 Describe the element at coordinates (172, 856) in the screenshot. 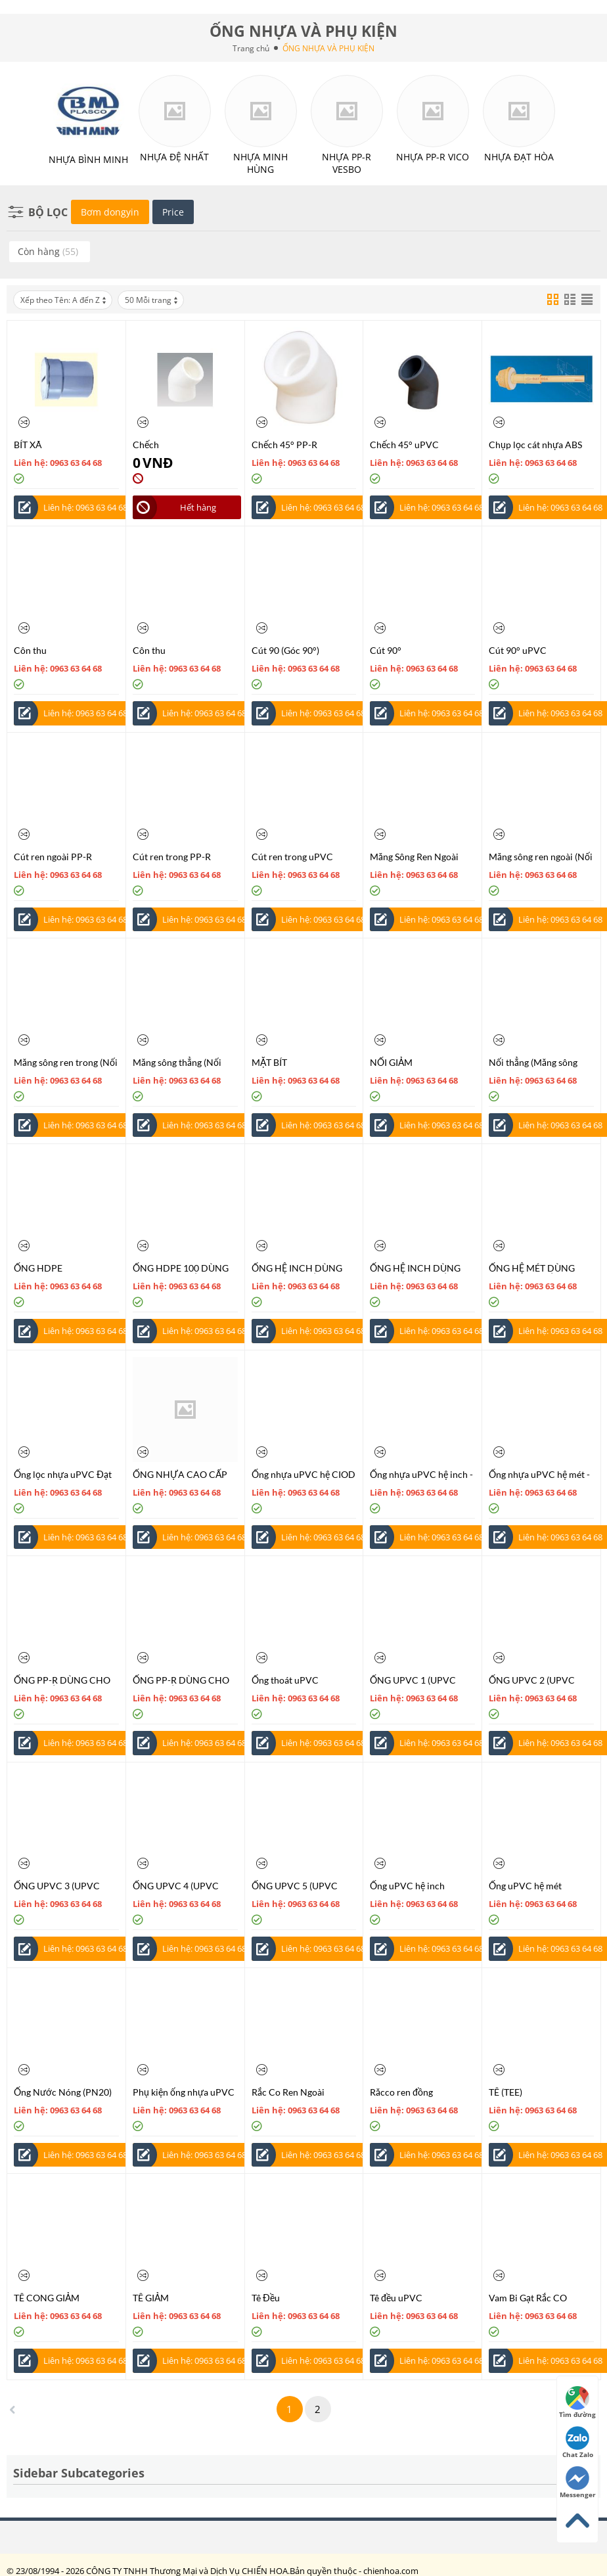

I see `Cút ren trong PP-R` at that location.